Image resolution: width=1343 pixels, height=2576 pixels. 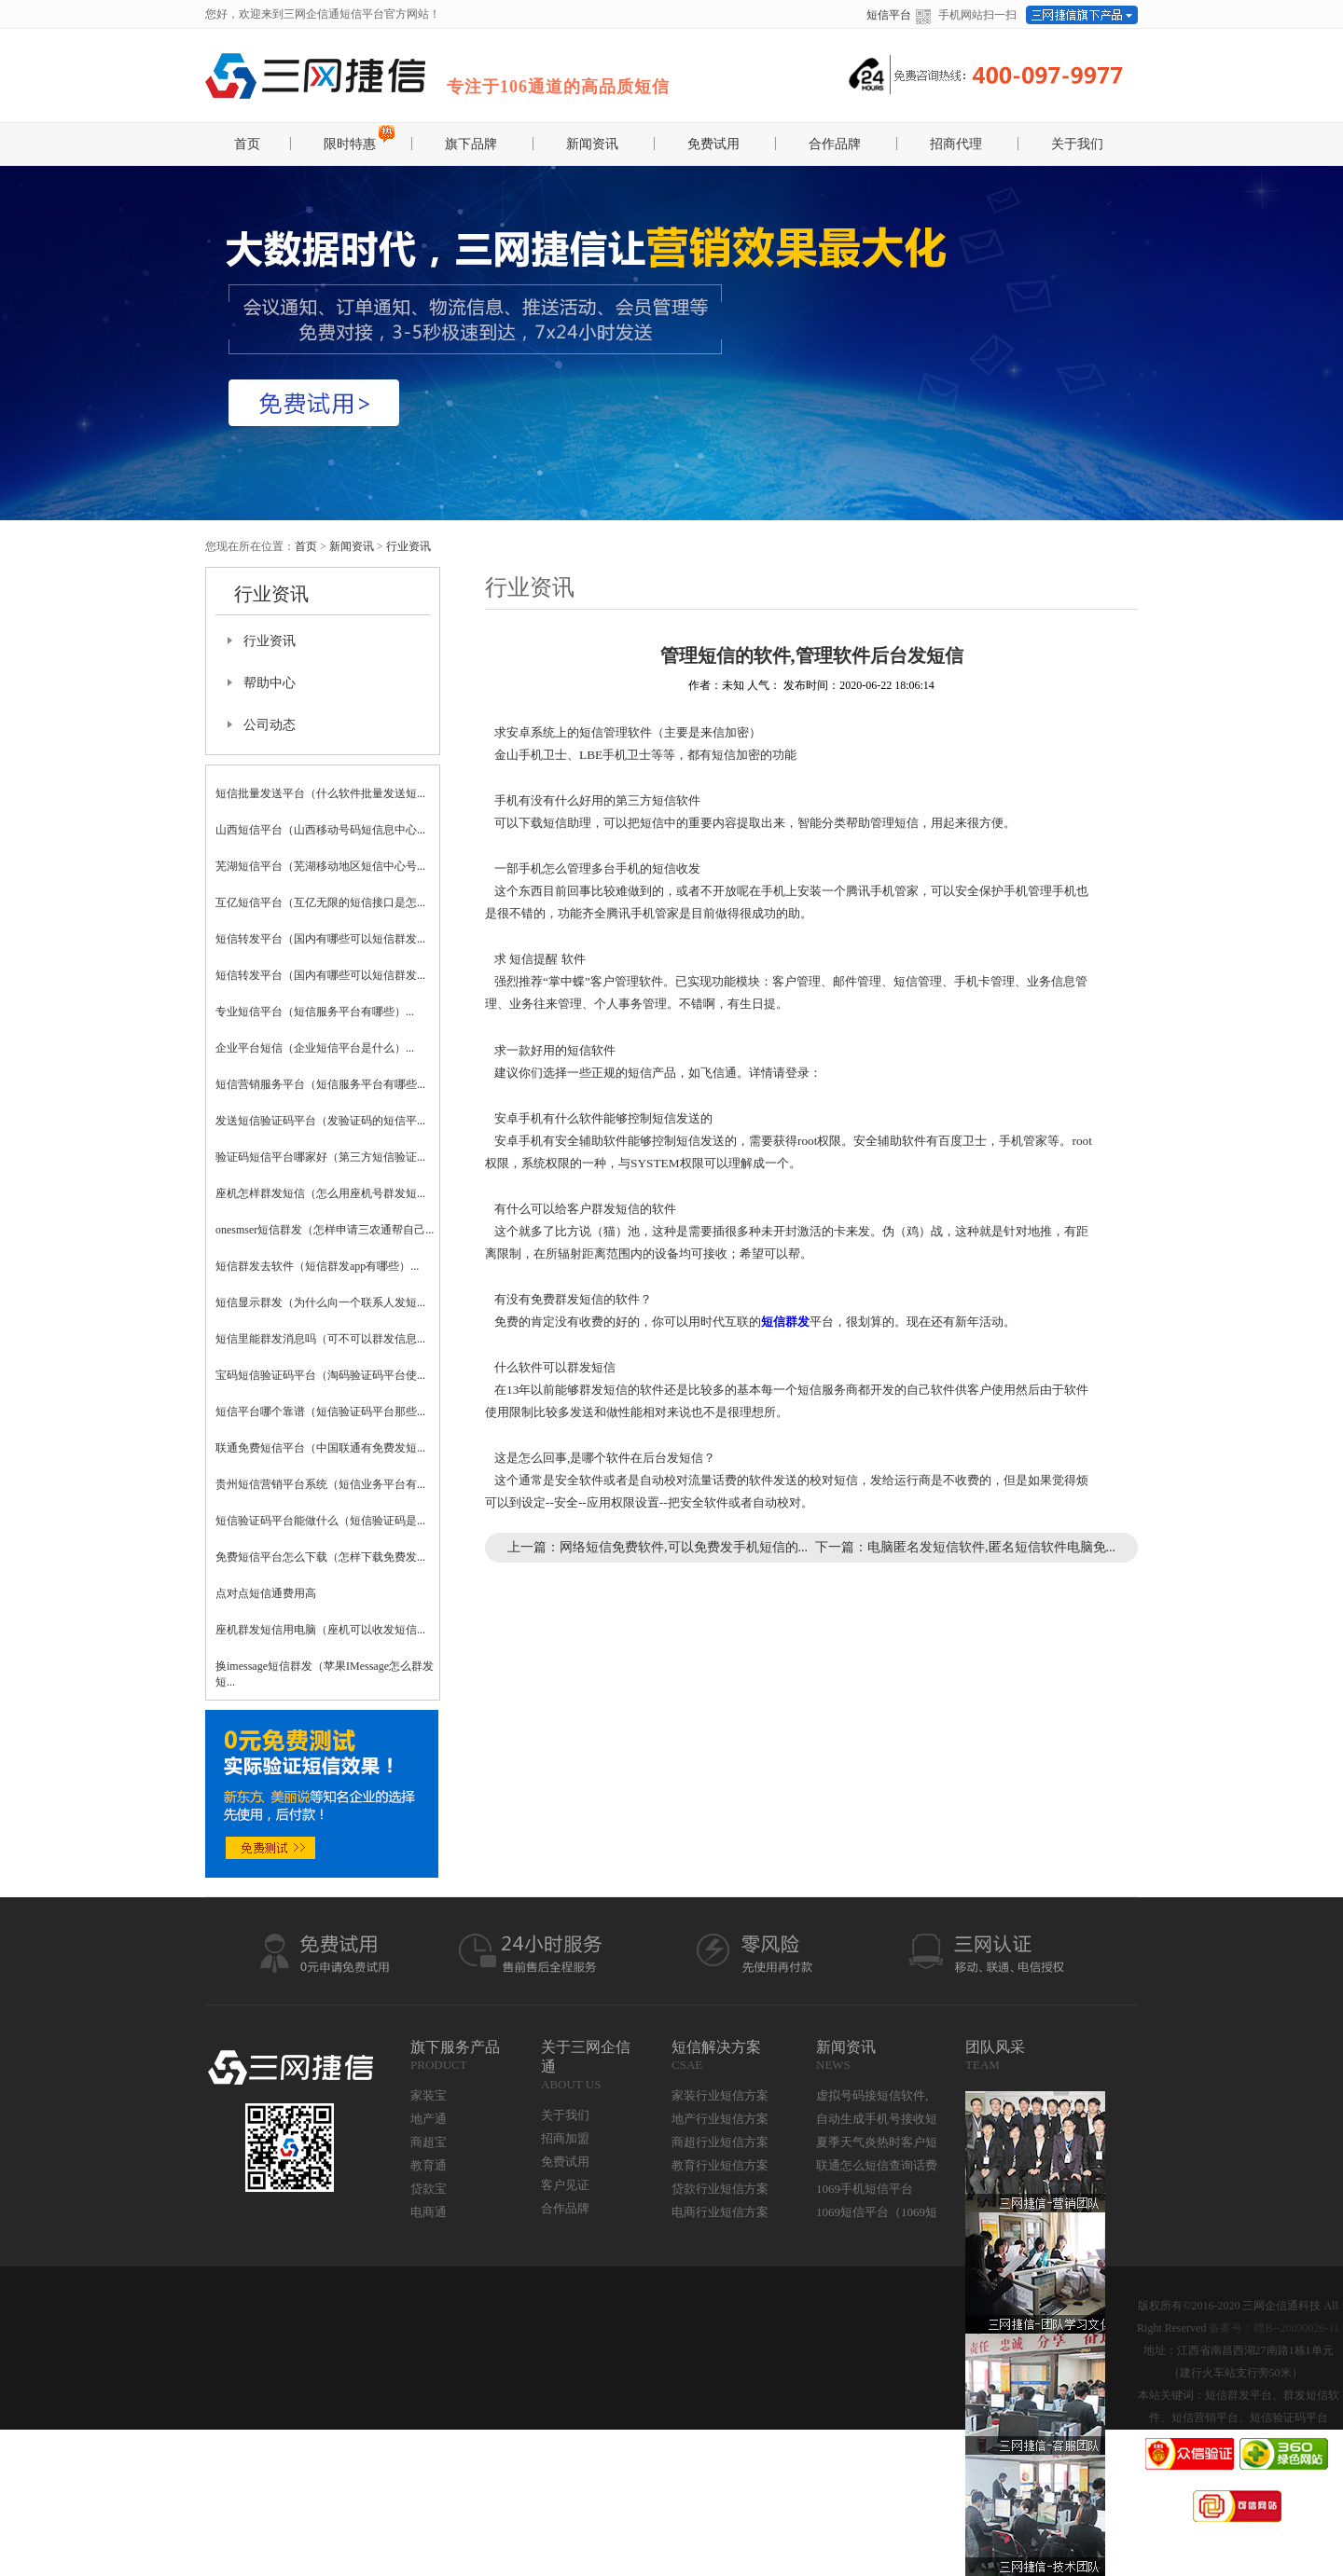 I want to click on 短信平台哪个靠谱（短信验证码平台那些..., so click(x=320, y=1411).